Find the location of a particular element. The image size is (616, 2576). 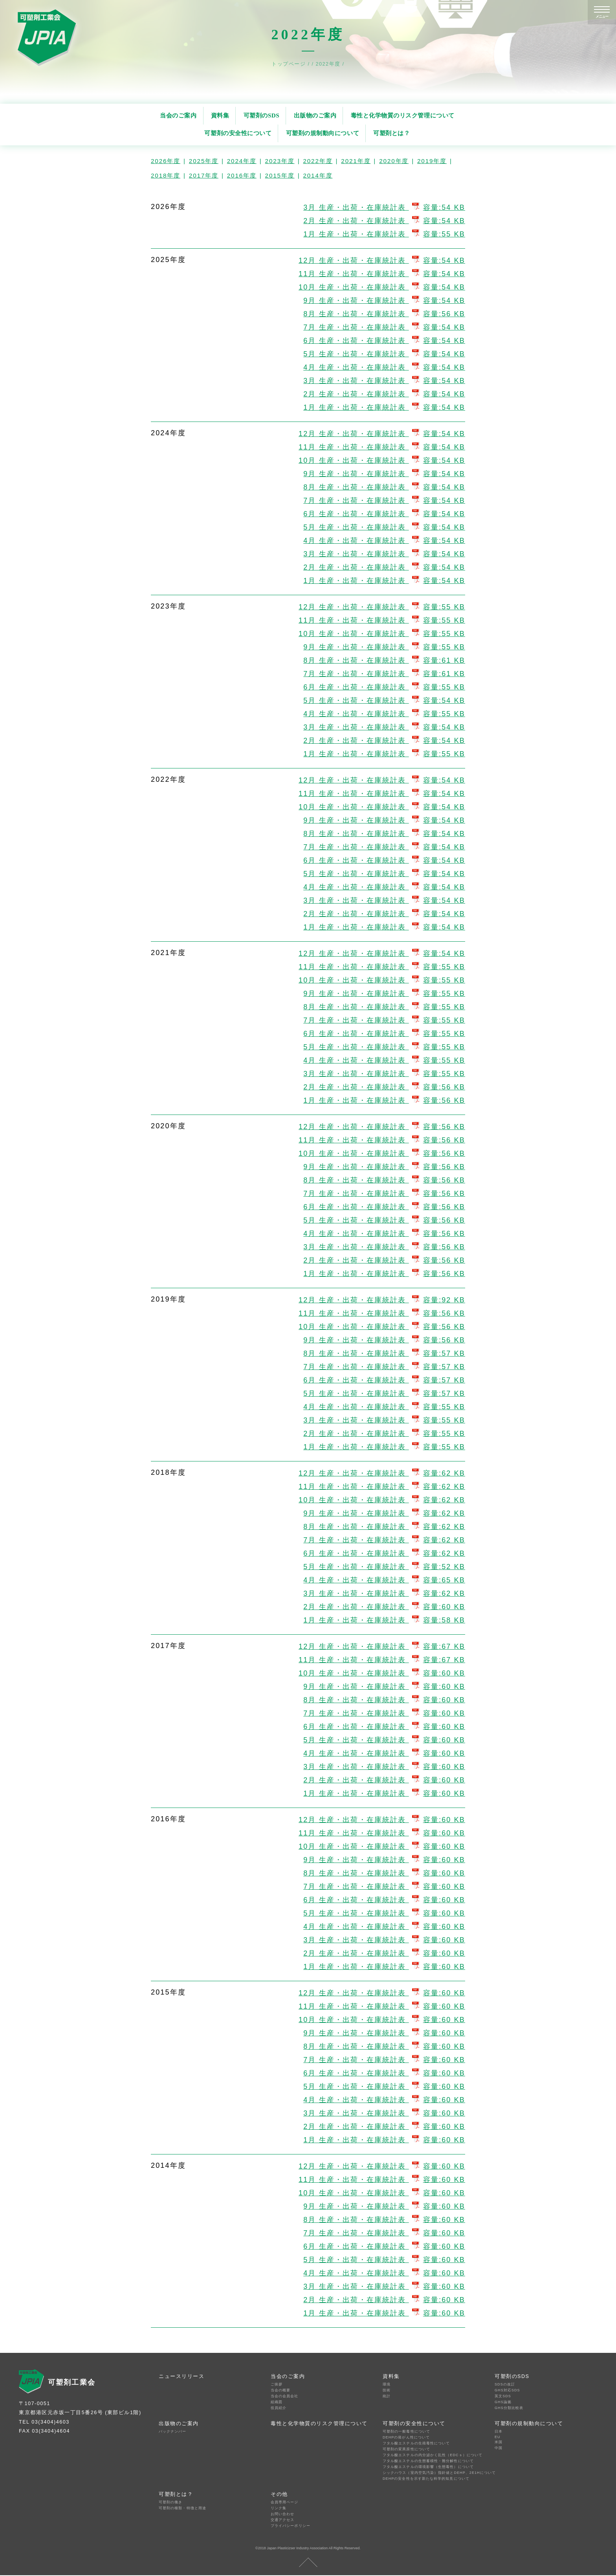

4月 生産・出荷・在庫統計表 容量:65 KB is located at coordinates (384, 1580).